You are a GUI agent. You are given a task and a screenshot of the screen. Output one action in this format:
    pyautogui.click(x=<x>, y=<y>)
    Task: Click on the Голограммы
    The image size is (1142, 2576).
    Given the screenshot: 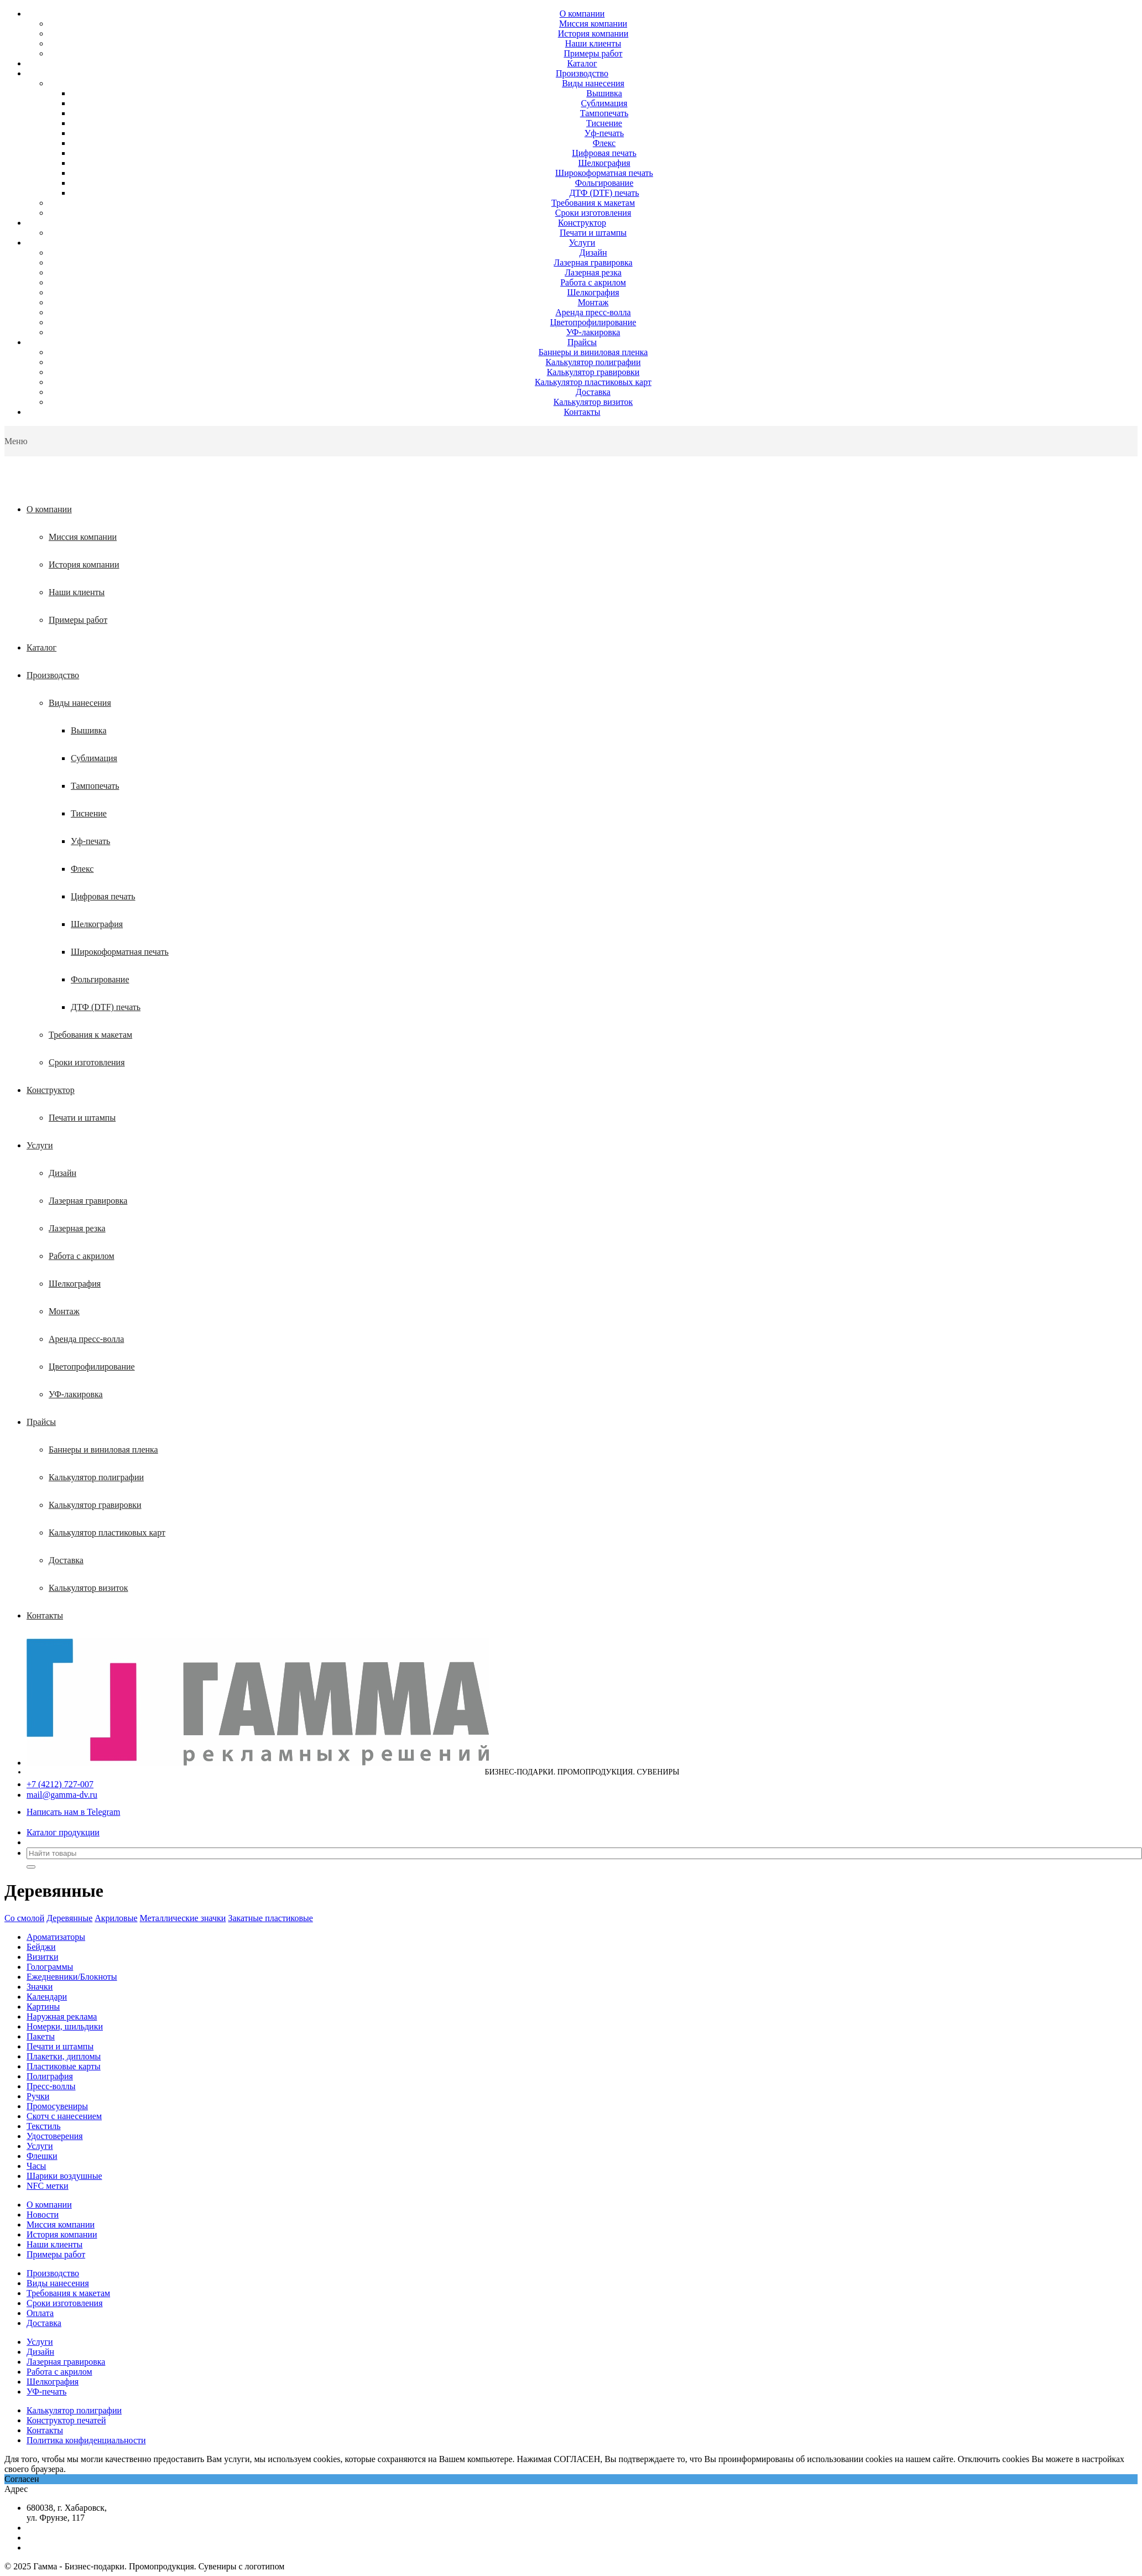 What is the action you would take?
    pyautogui.click(x=50, y=1966)
    